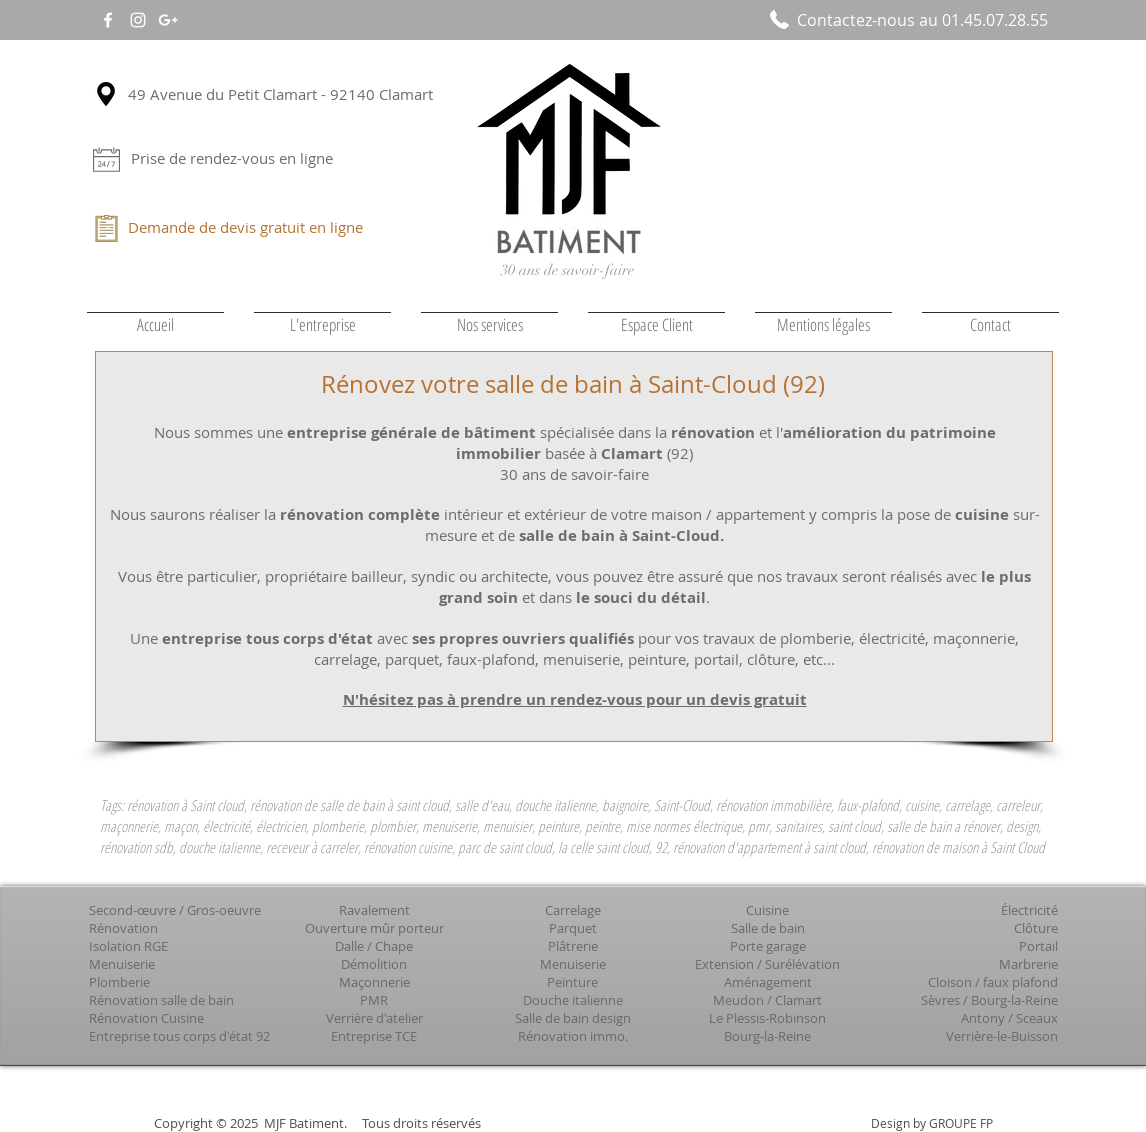 The height and width of the screenshot is (1132, 1146). I want to click on Sceaux Verrière-le-Buisson, so click(1002, 1027).